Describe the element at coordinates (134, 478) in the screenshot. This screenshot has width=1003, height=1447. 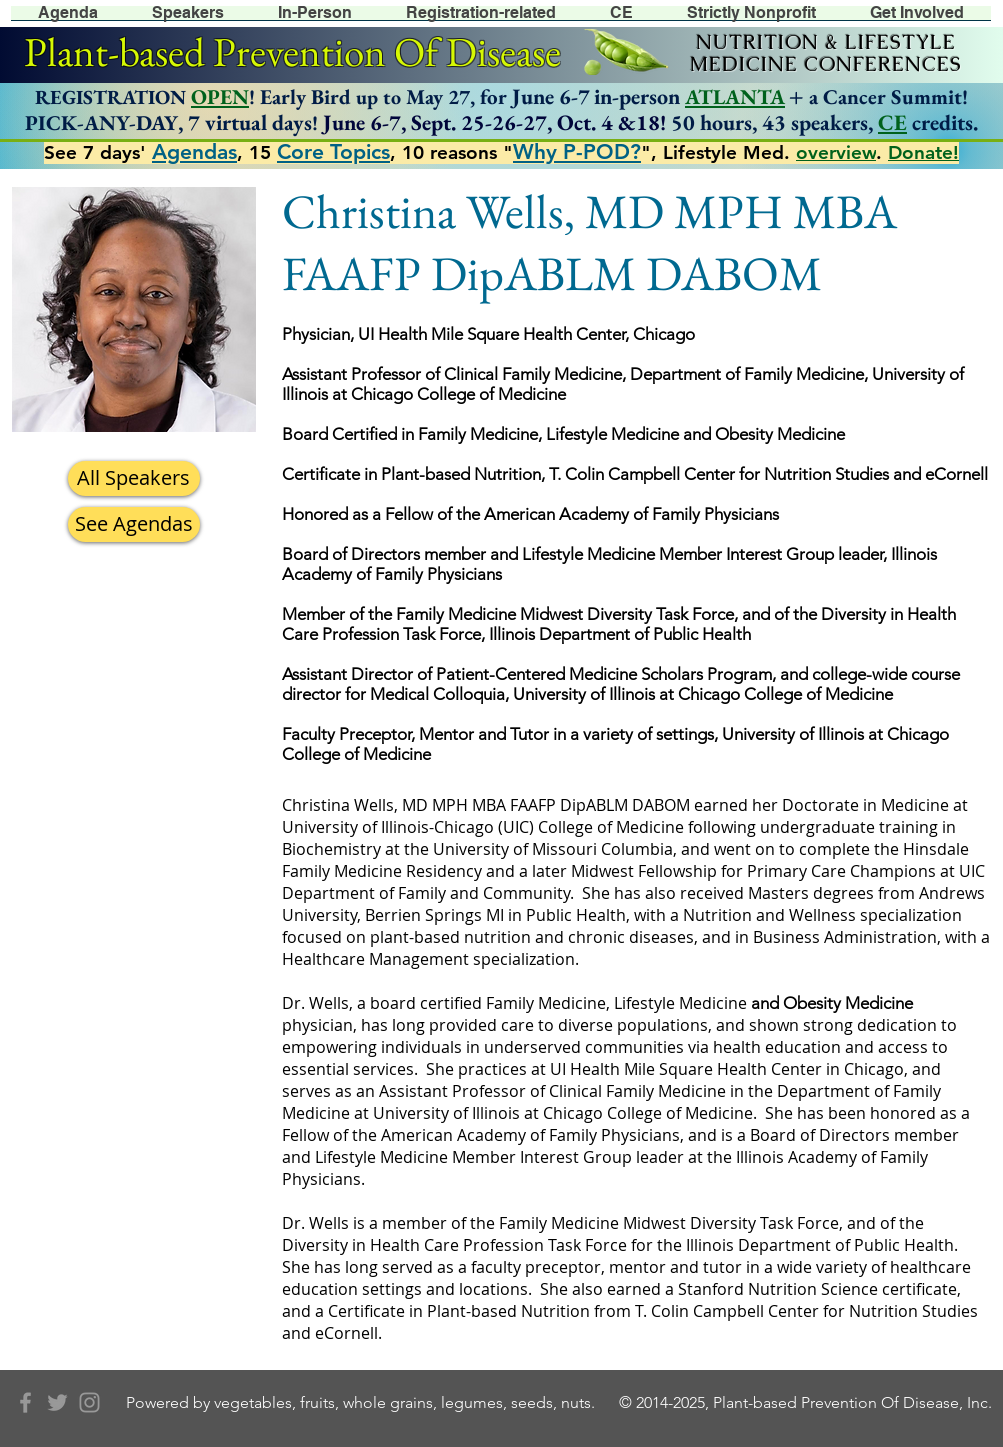
I see `[All Speakers]` at that location.